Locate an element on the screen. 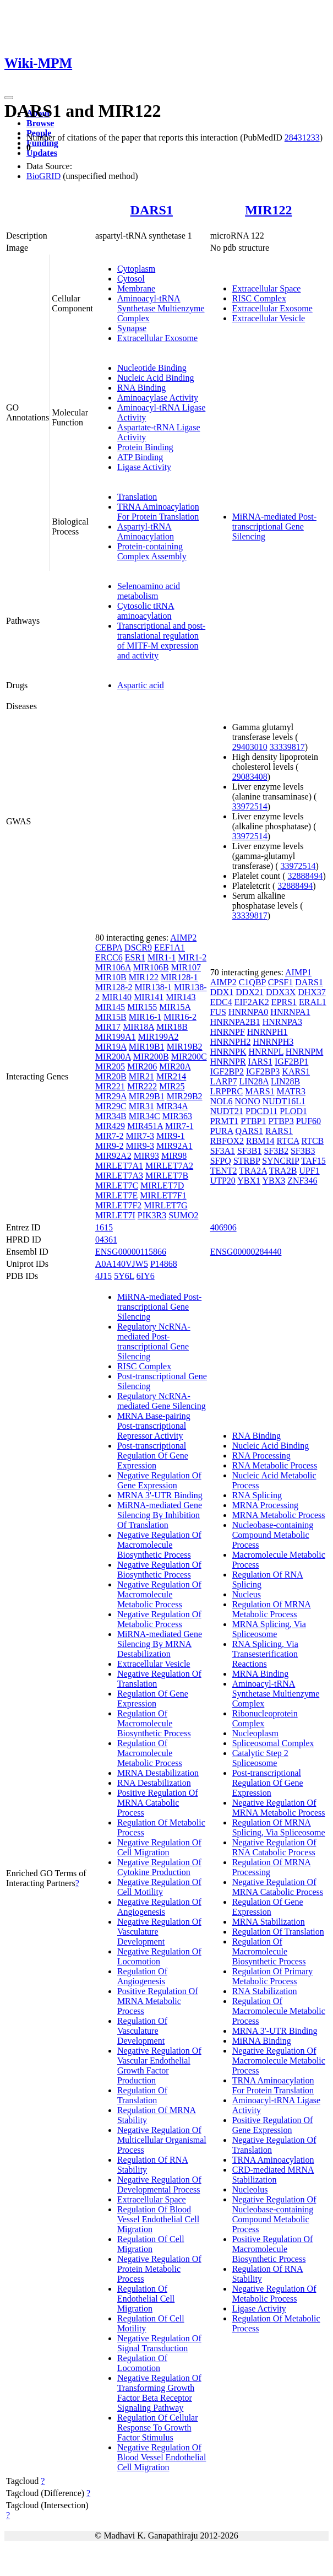 The width and height of the screenshot is (333, 2576). HNRNPA1 is located at coordinates (290, 1012).